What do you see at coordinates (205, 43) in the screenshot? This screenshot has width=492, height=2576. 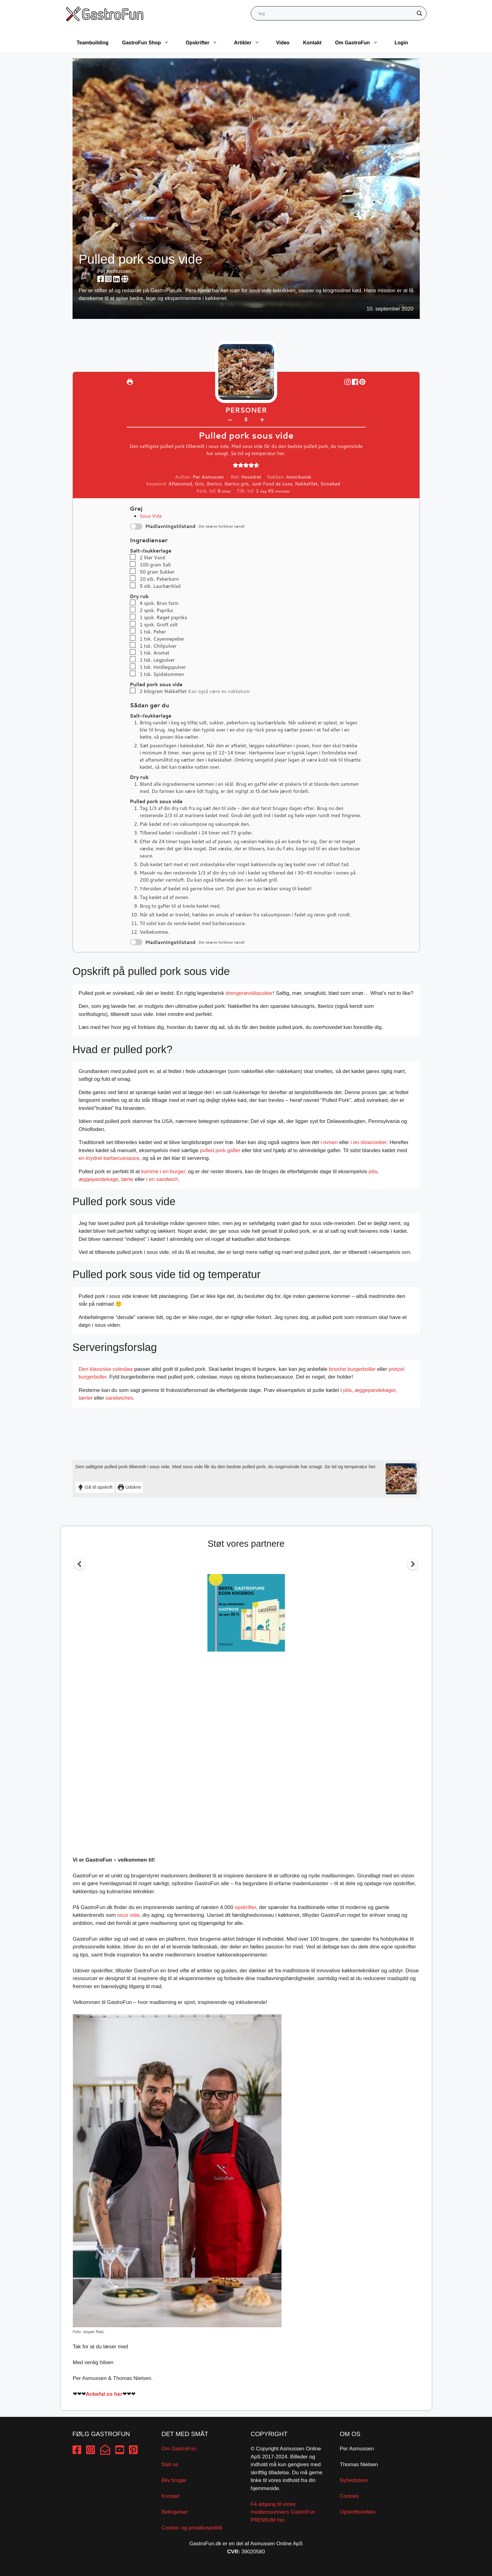 I see `Opskrifter` at bounding box center [205, 43].